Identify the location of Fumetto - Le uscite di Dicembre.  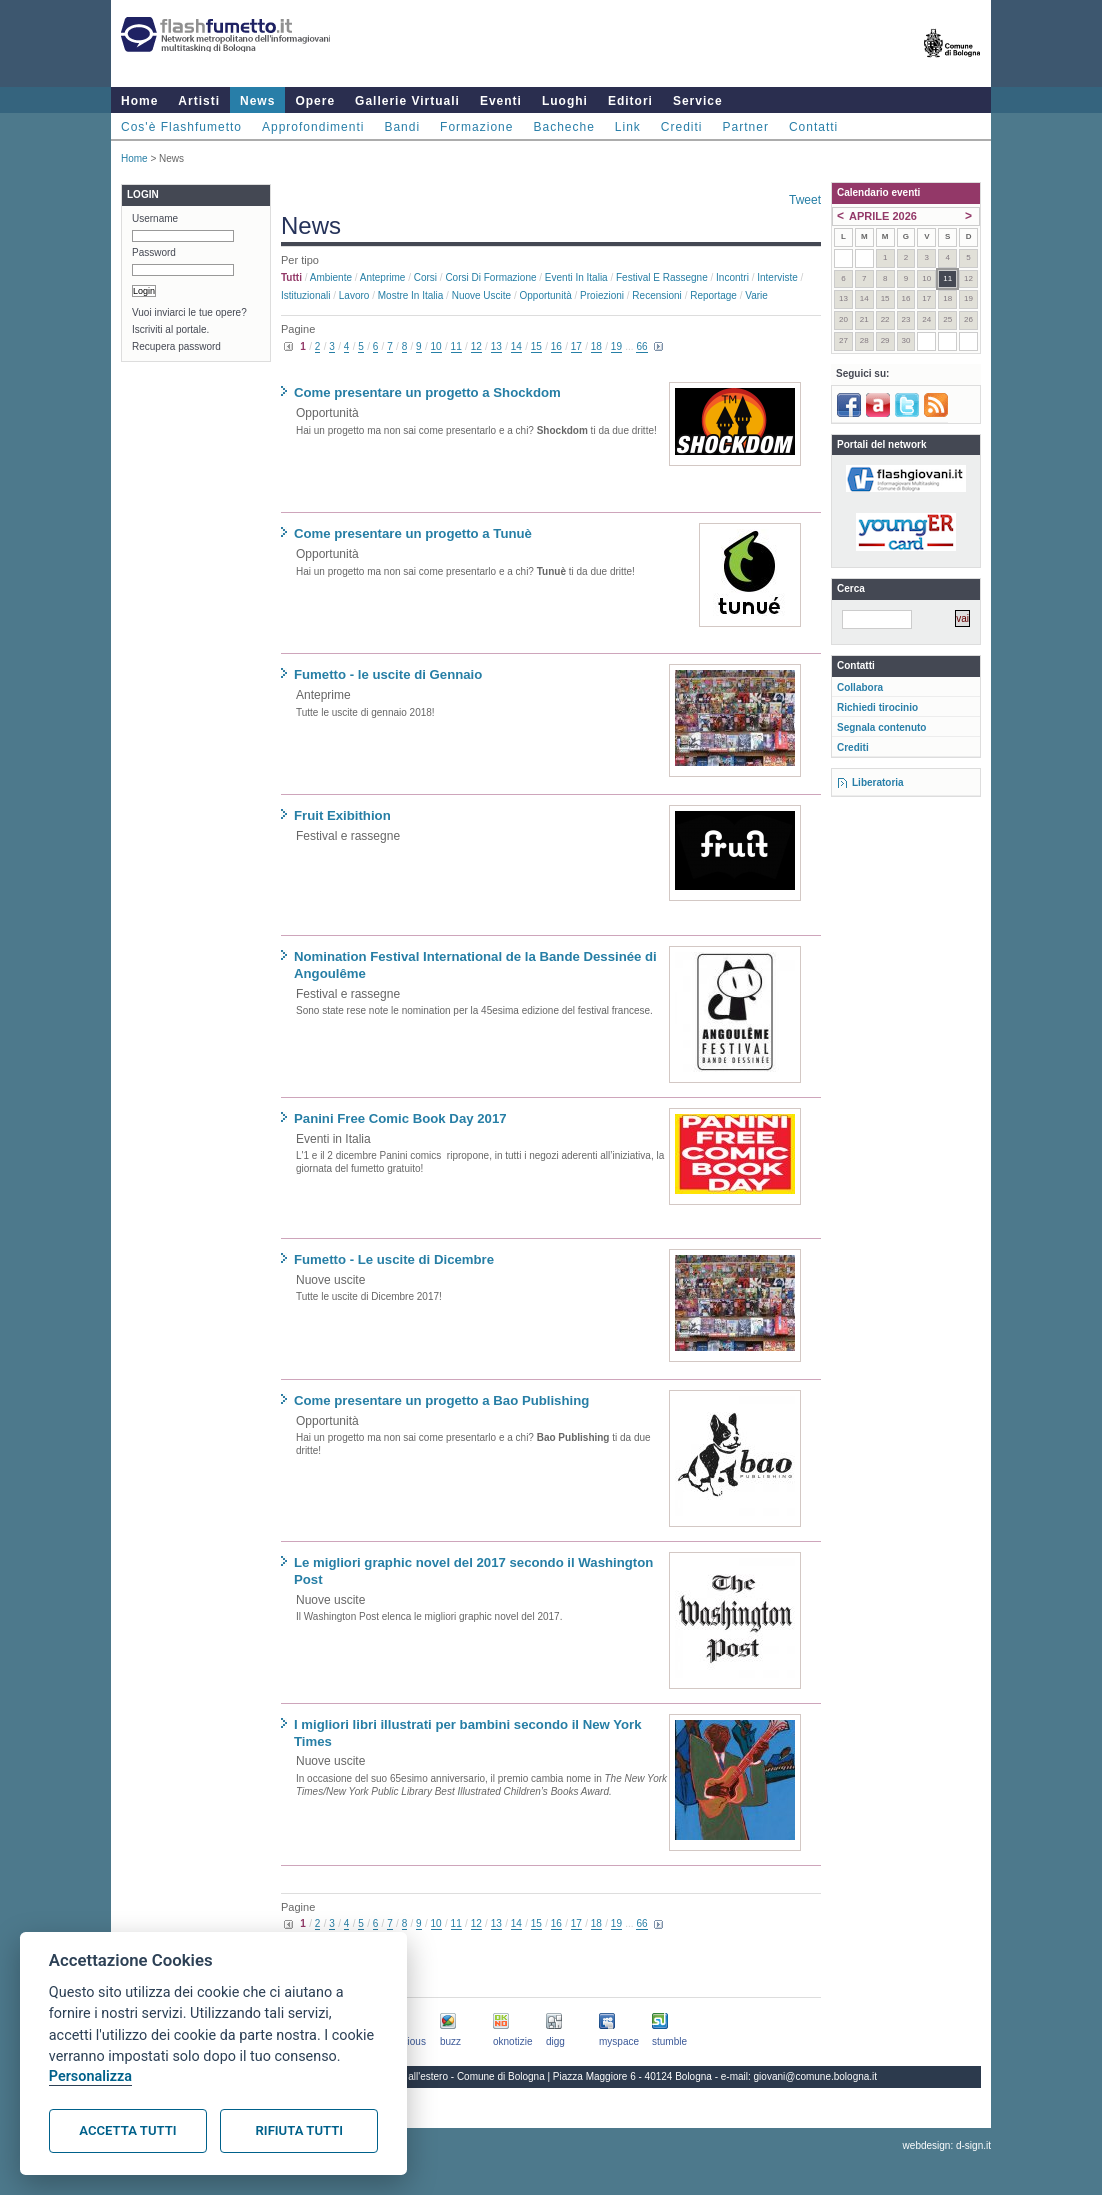
(394, 1259).